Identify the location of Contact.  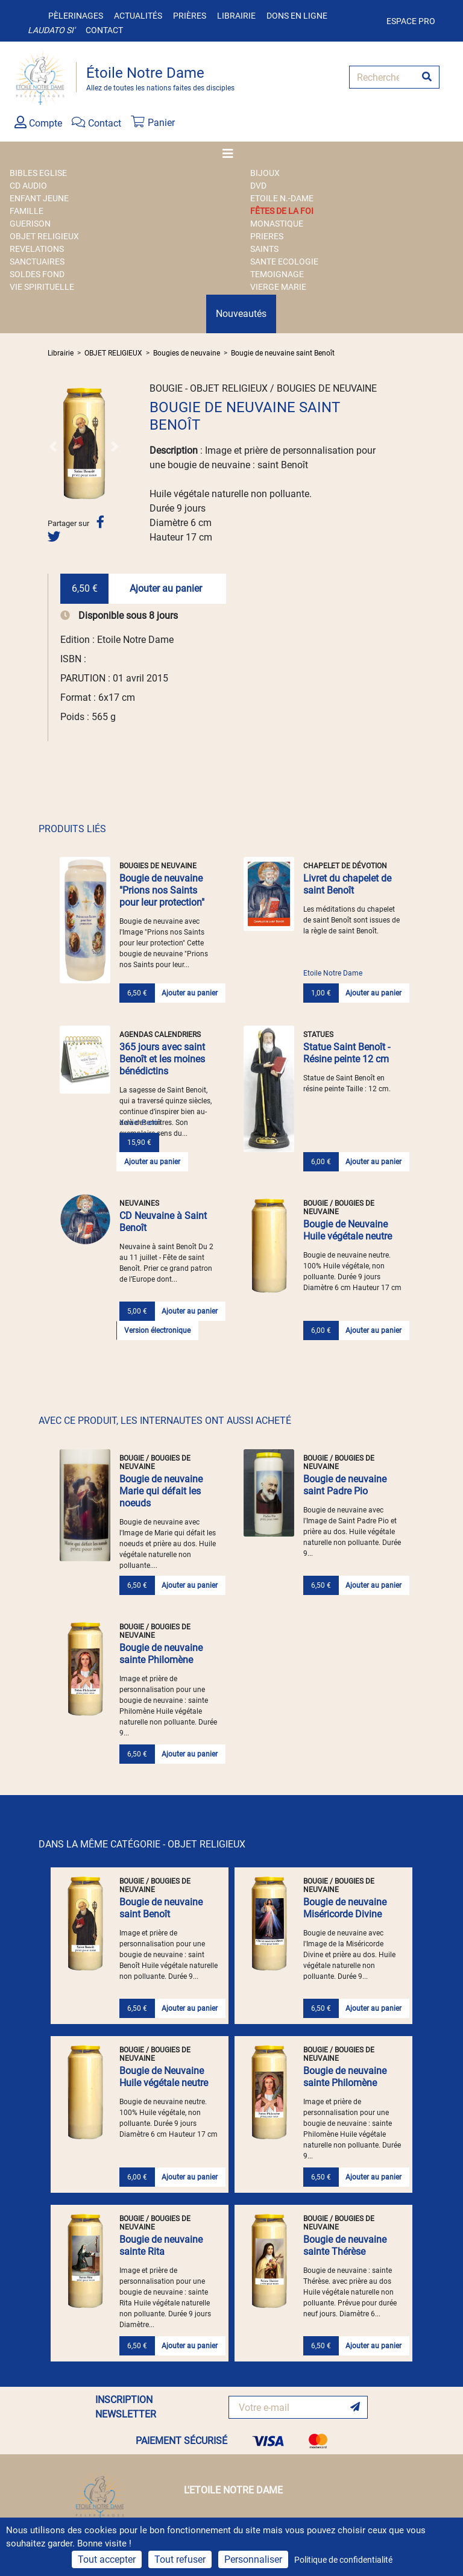
(104, 30).